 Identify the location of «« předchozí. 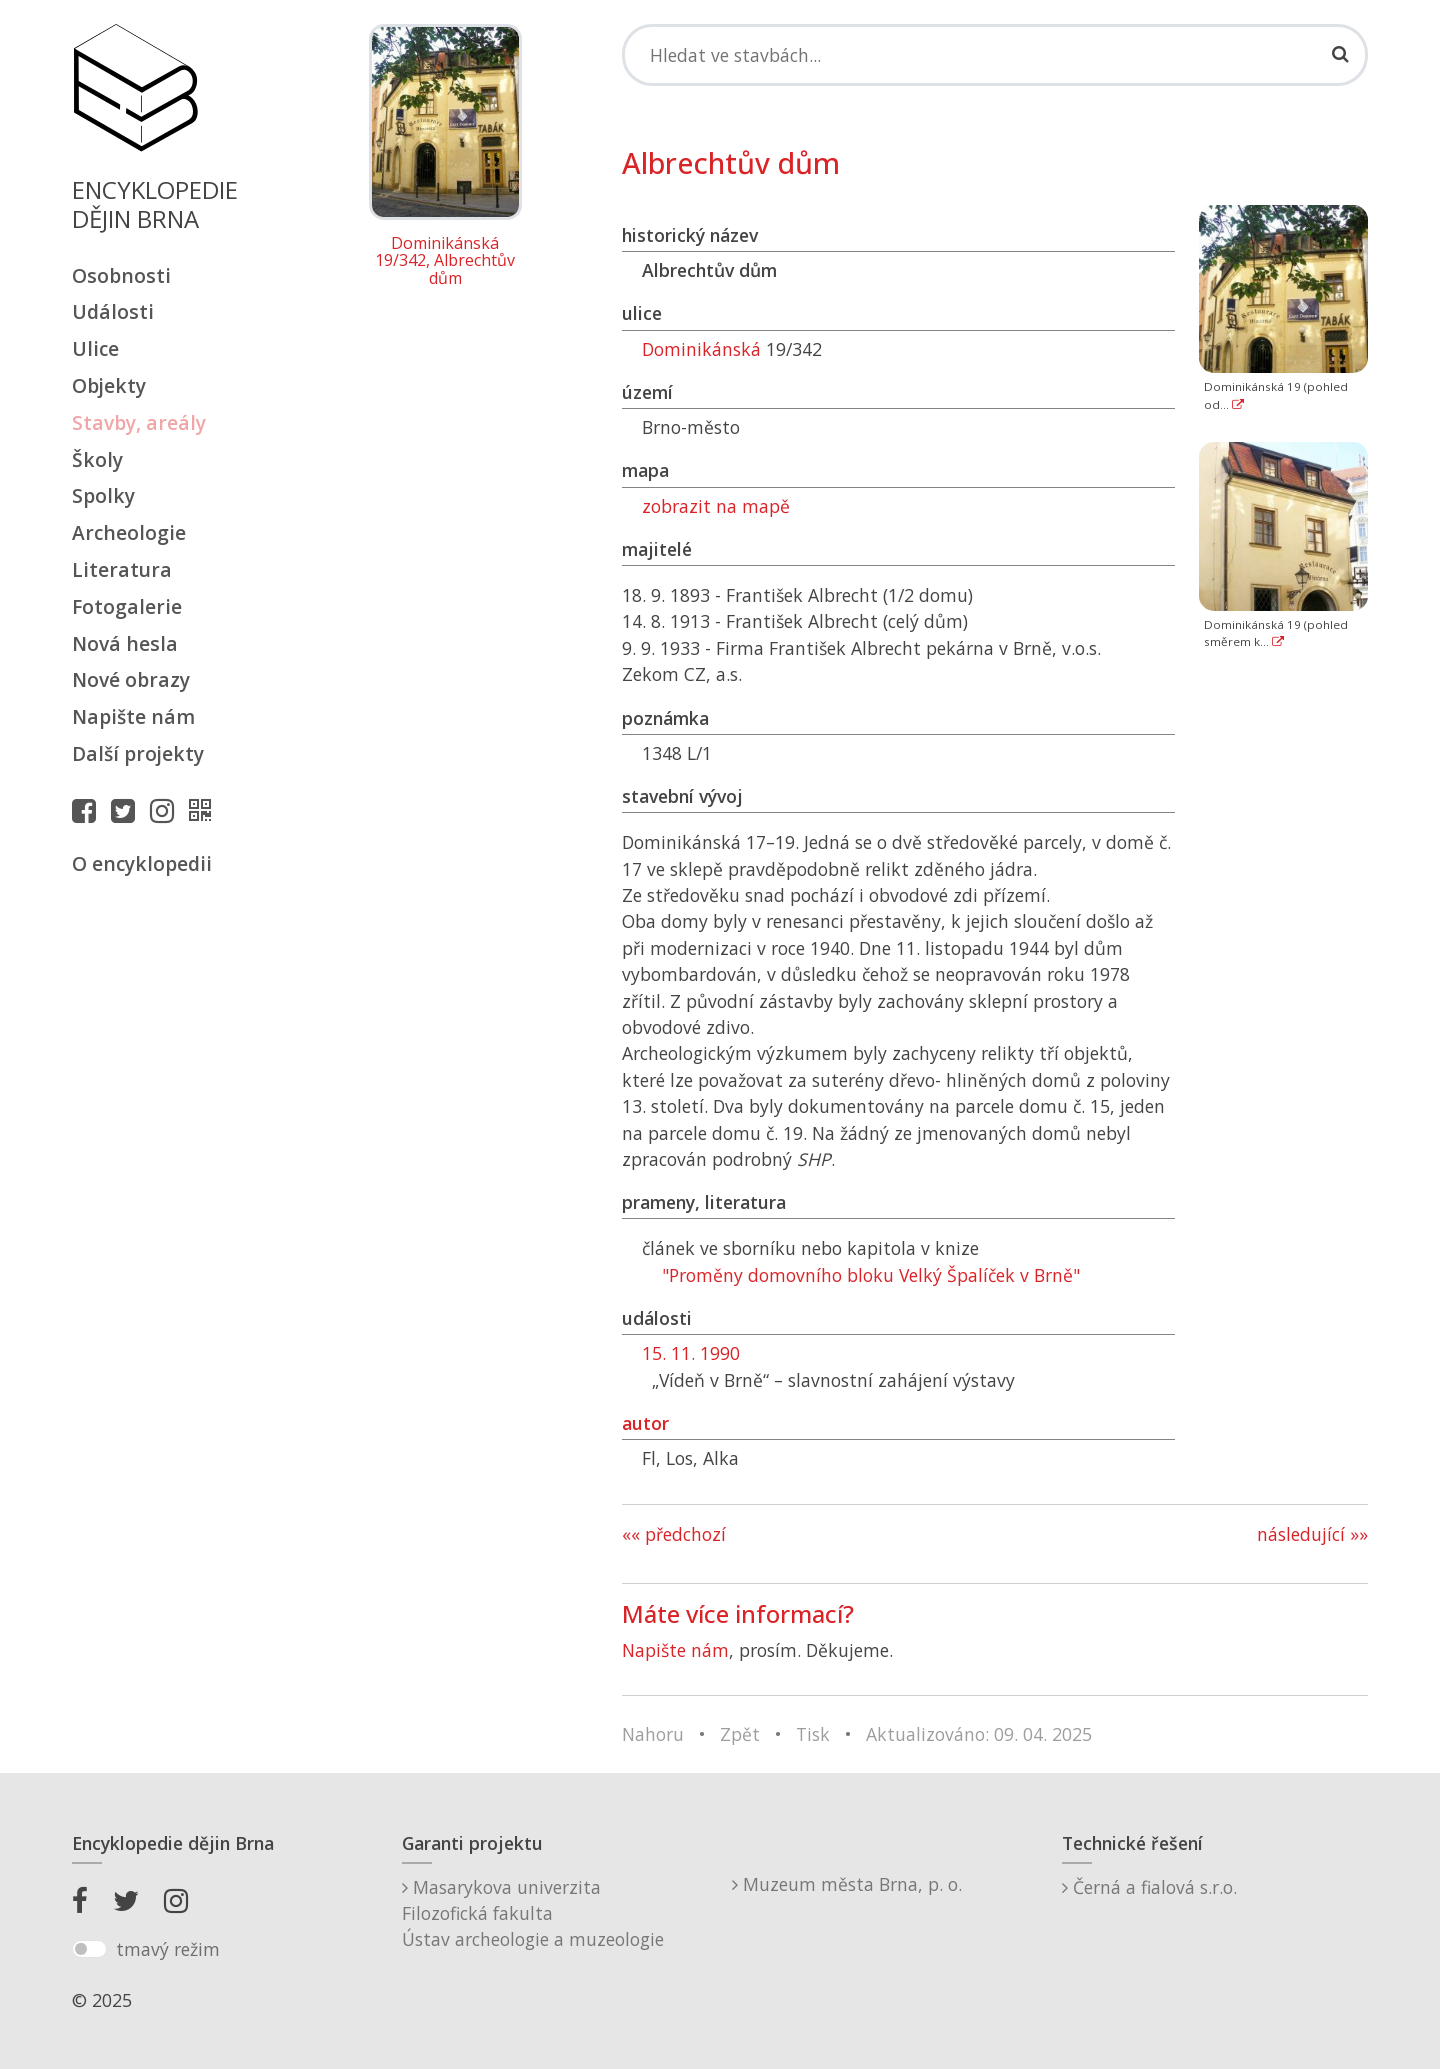
(674, 1534).